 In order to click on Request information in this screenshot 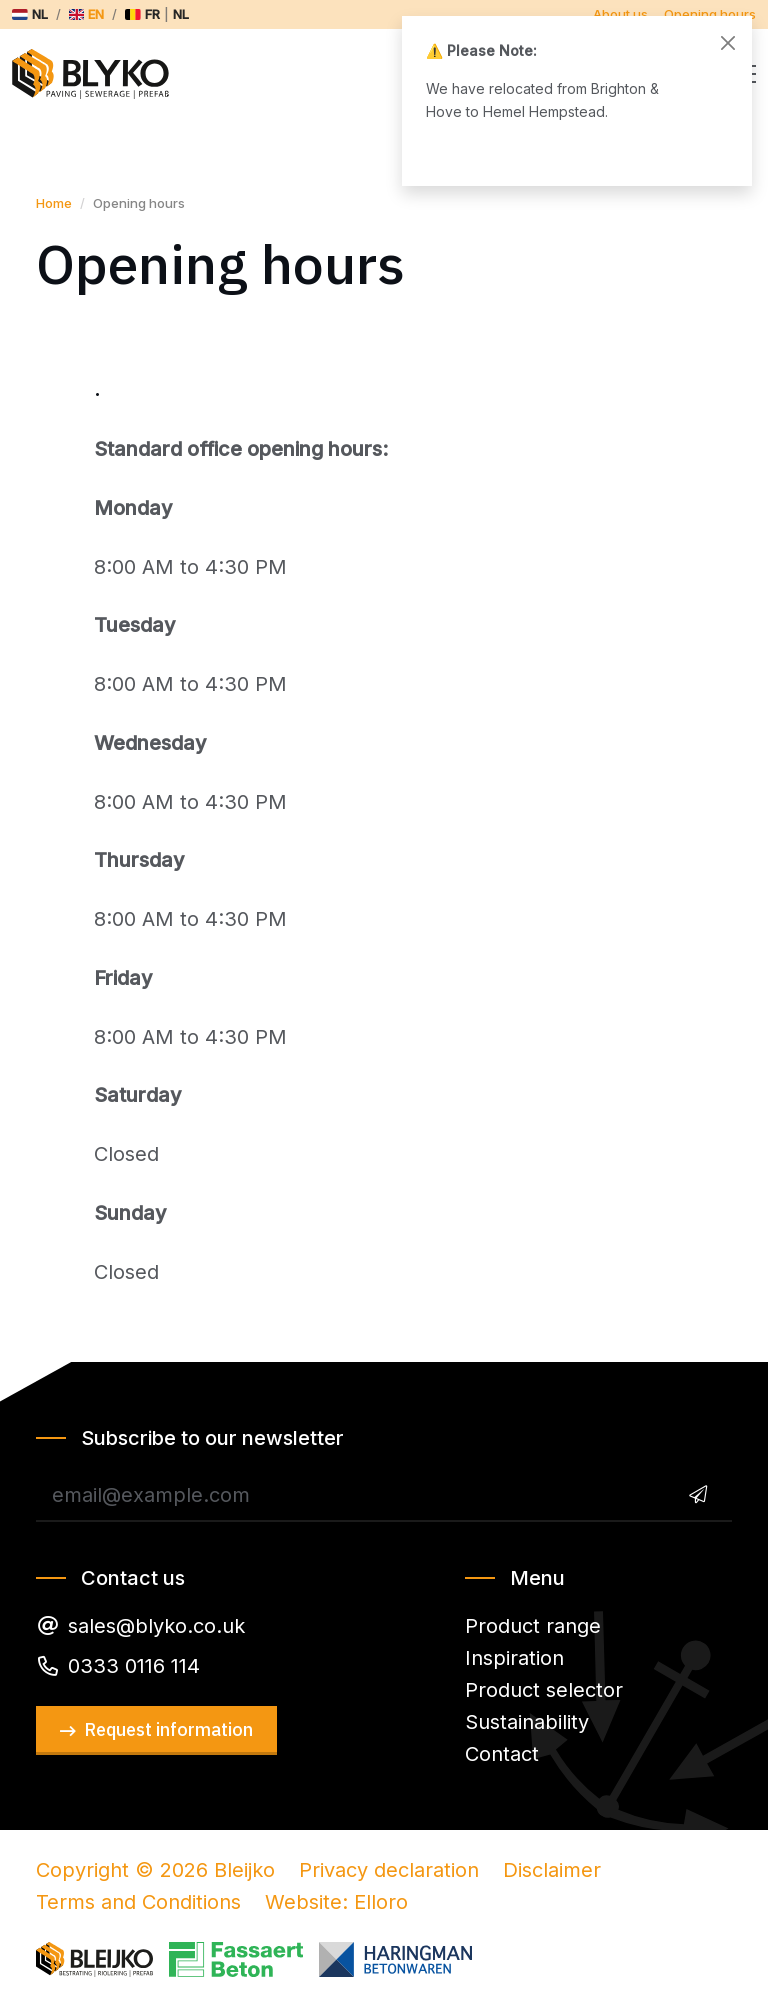, I will do `click(168, 1729)`.